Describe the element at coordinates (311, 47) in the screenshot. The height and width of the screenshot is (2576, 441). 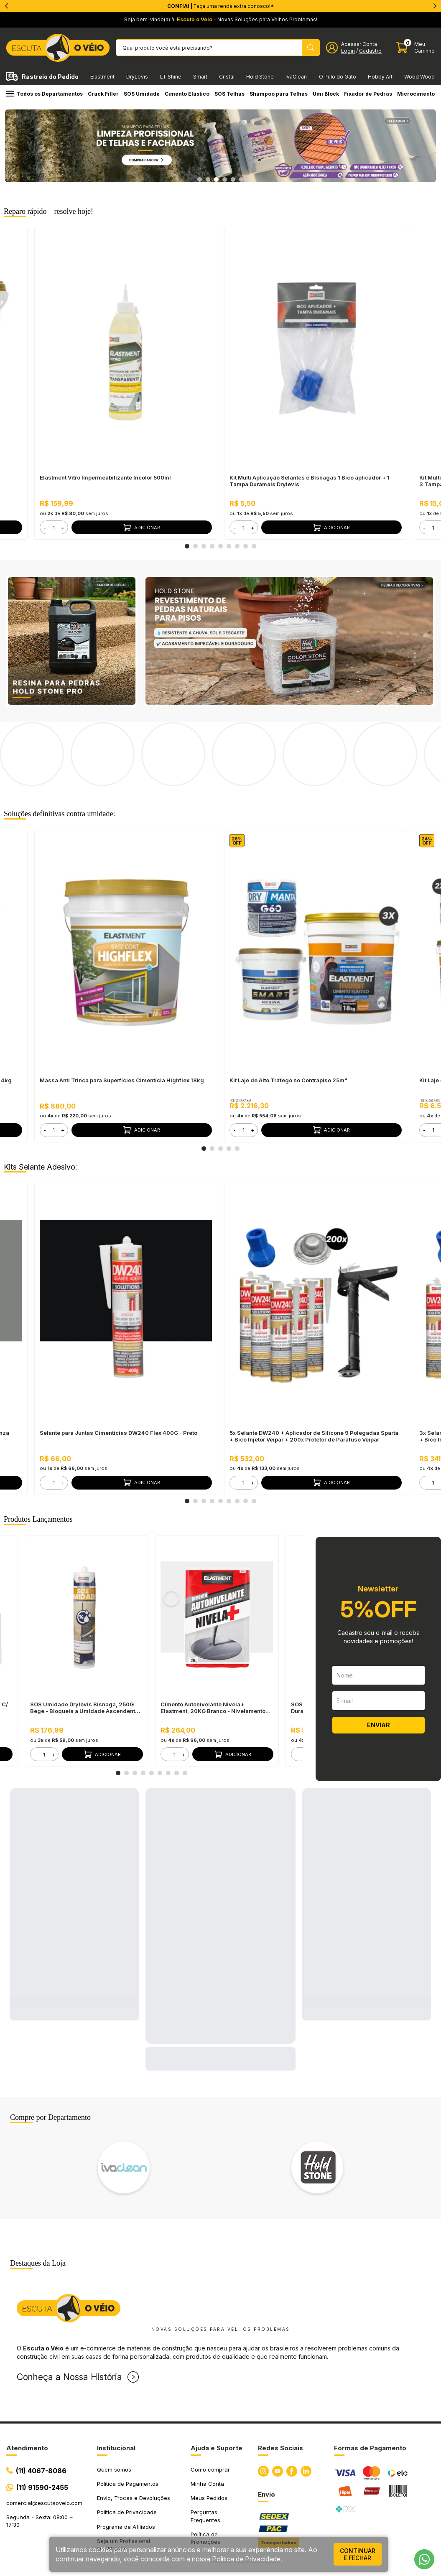
I see `[Pesquisar produto]` at that location.